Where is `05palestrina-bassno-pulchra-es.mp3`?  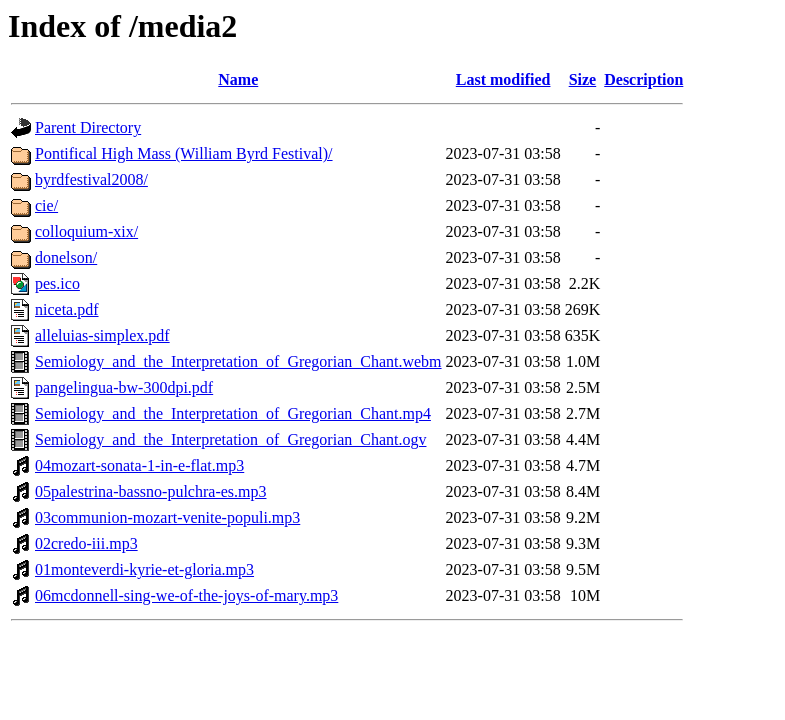
05palestrina-bassno-pulchra-es.mp3 is located at coordinates (150, 491).